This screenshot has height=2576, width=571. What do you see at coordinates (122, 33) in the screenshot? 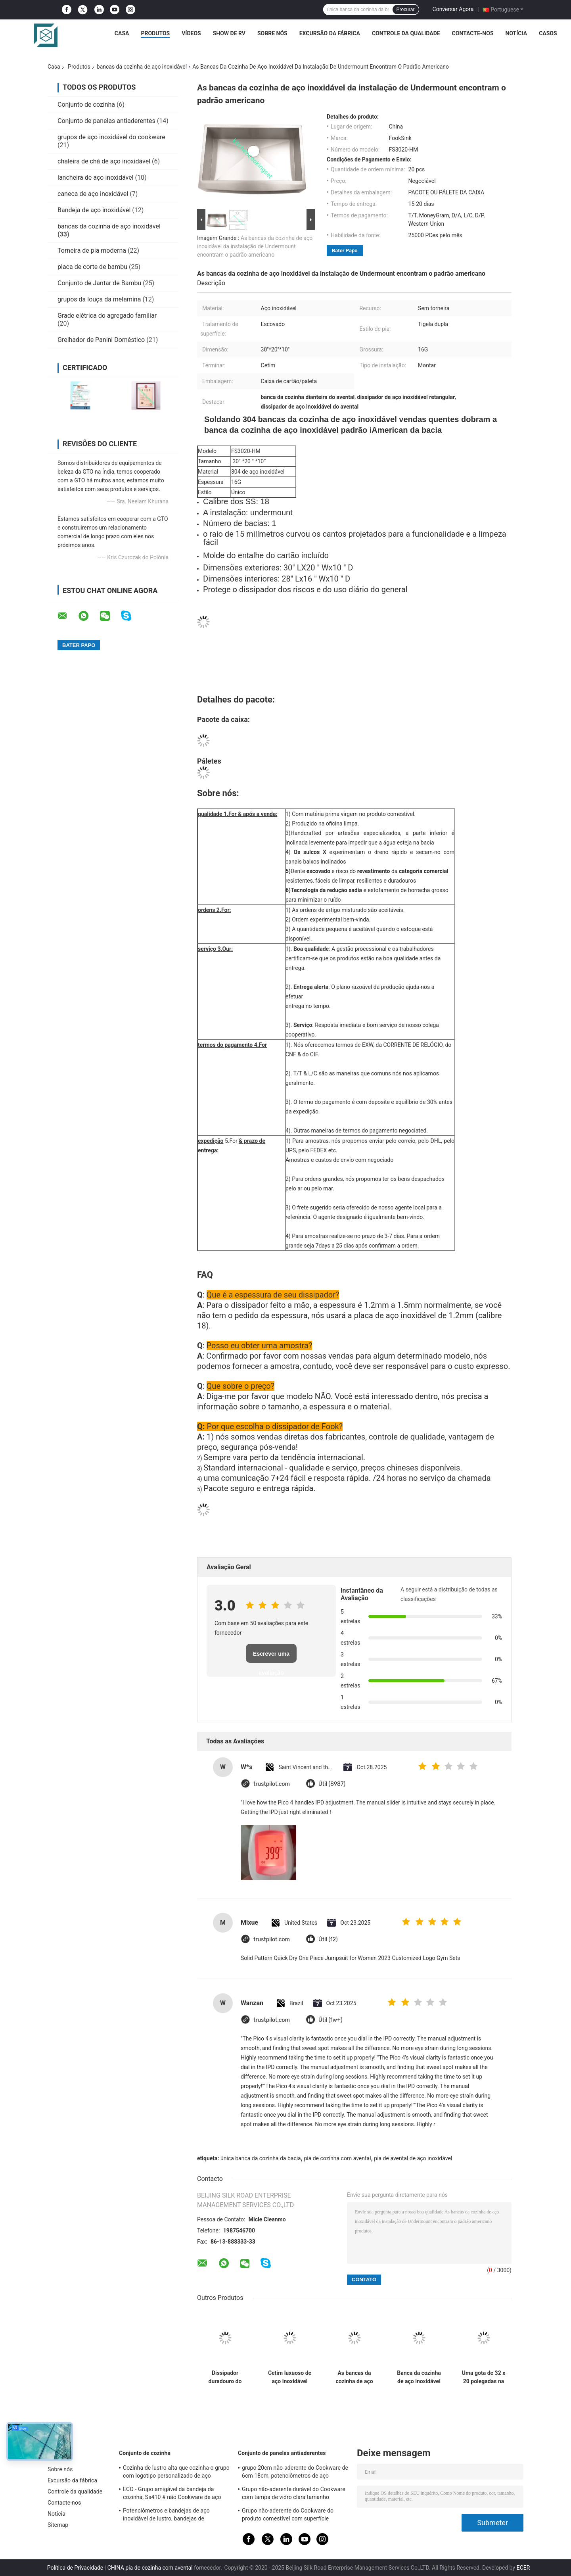
I see `Casa` at bounding box center [122, 33].